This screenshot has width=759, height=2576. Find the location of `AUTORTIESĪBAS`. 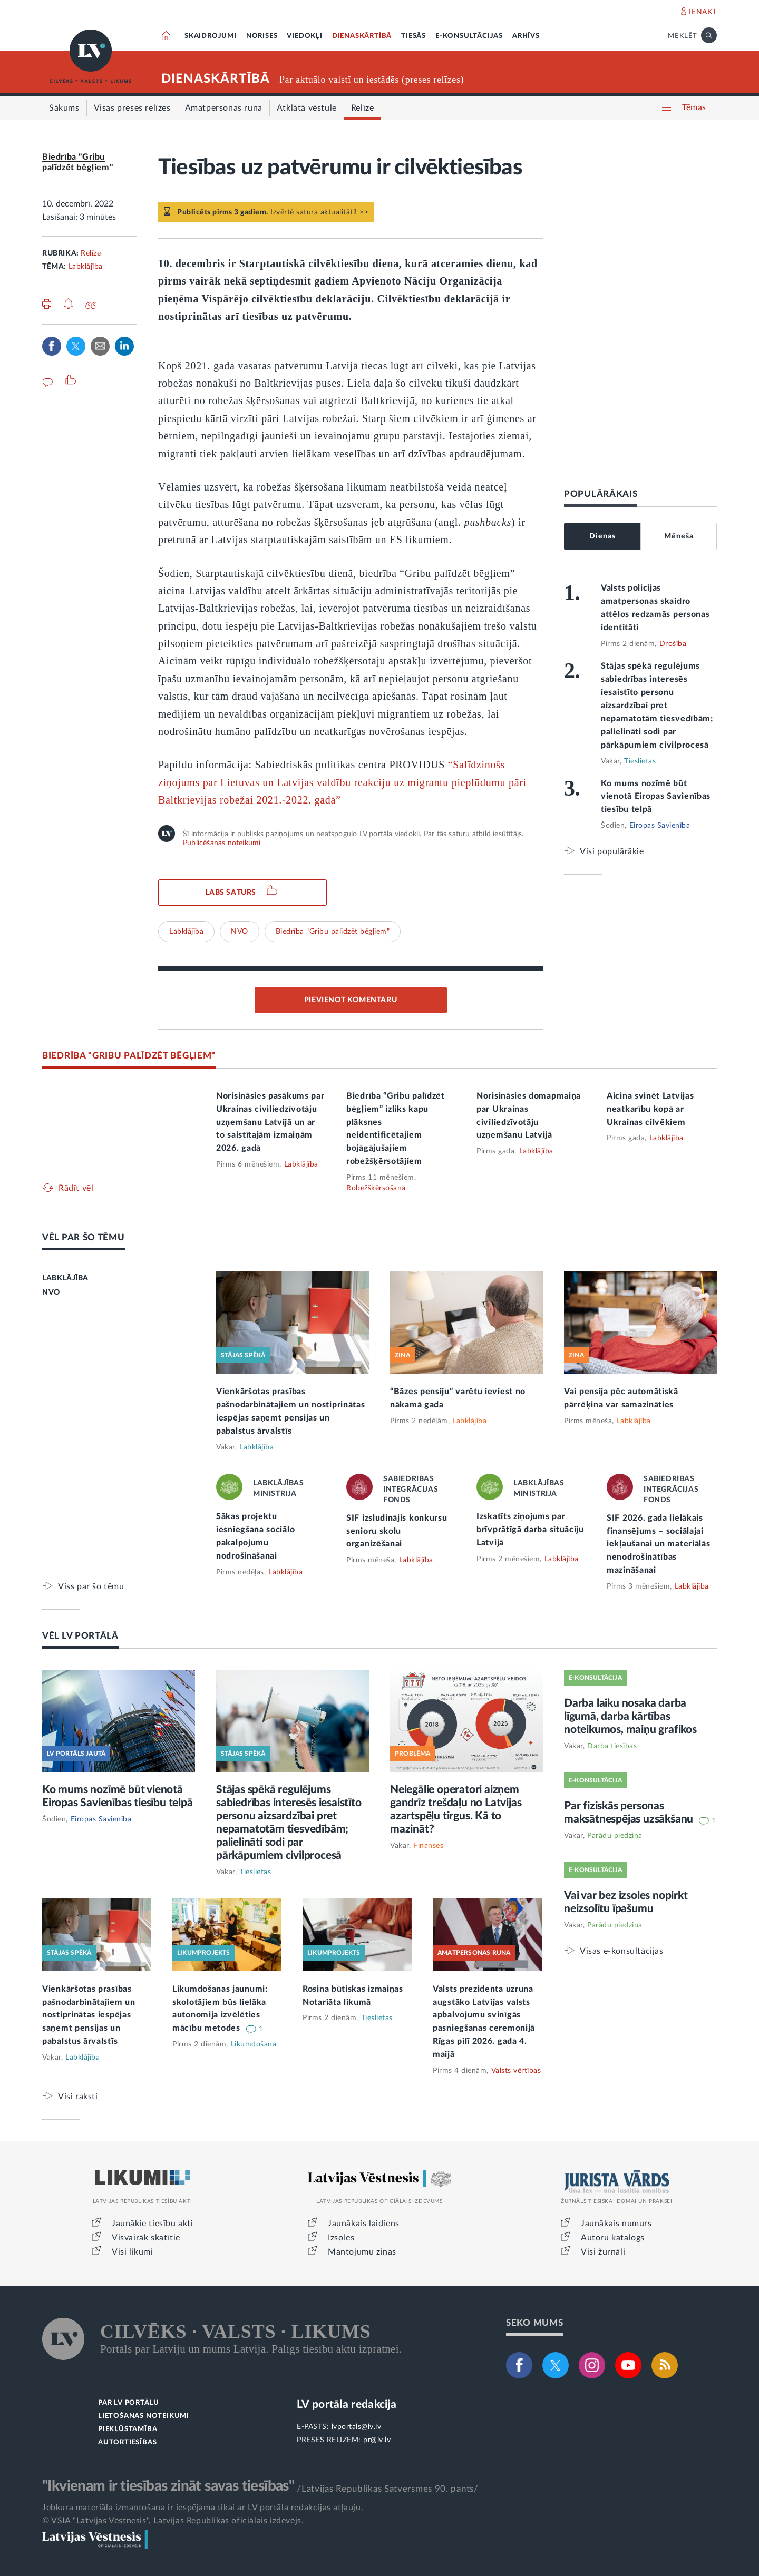

AUTORTIESĪBAS is located at coordinates (127, 2442).